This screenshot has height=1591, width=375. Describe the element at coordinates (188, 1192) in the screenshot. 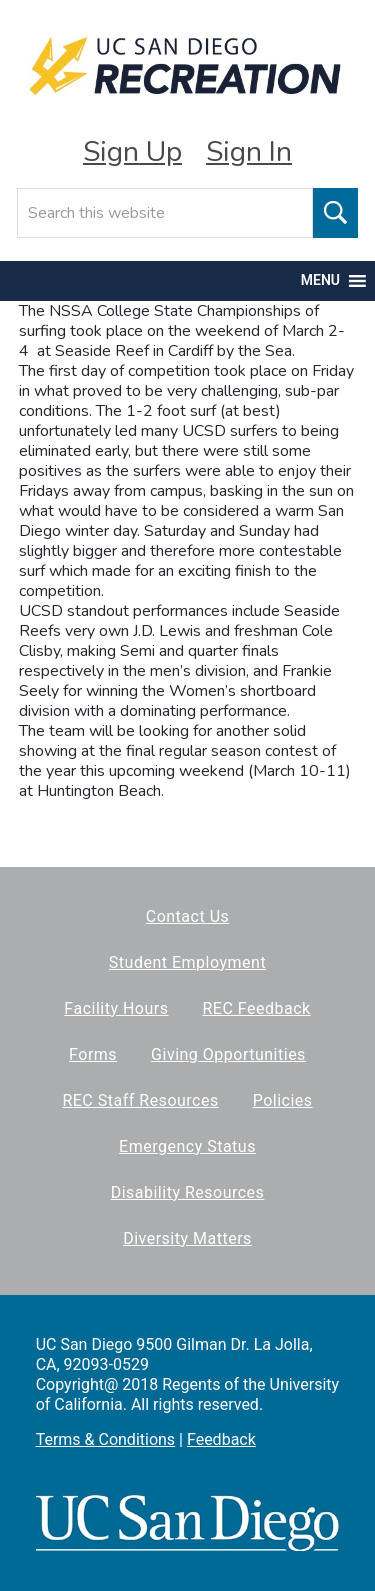

I see `Disability Resources` at that location.